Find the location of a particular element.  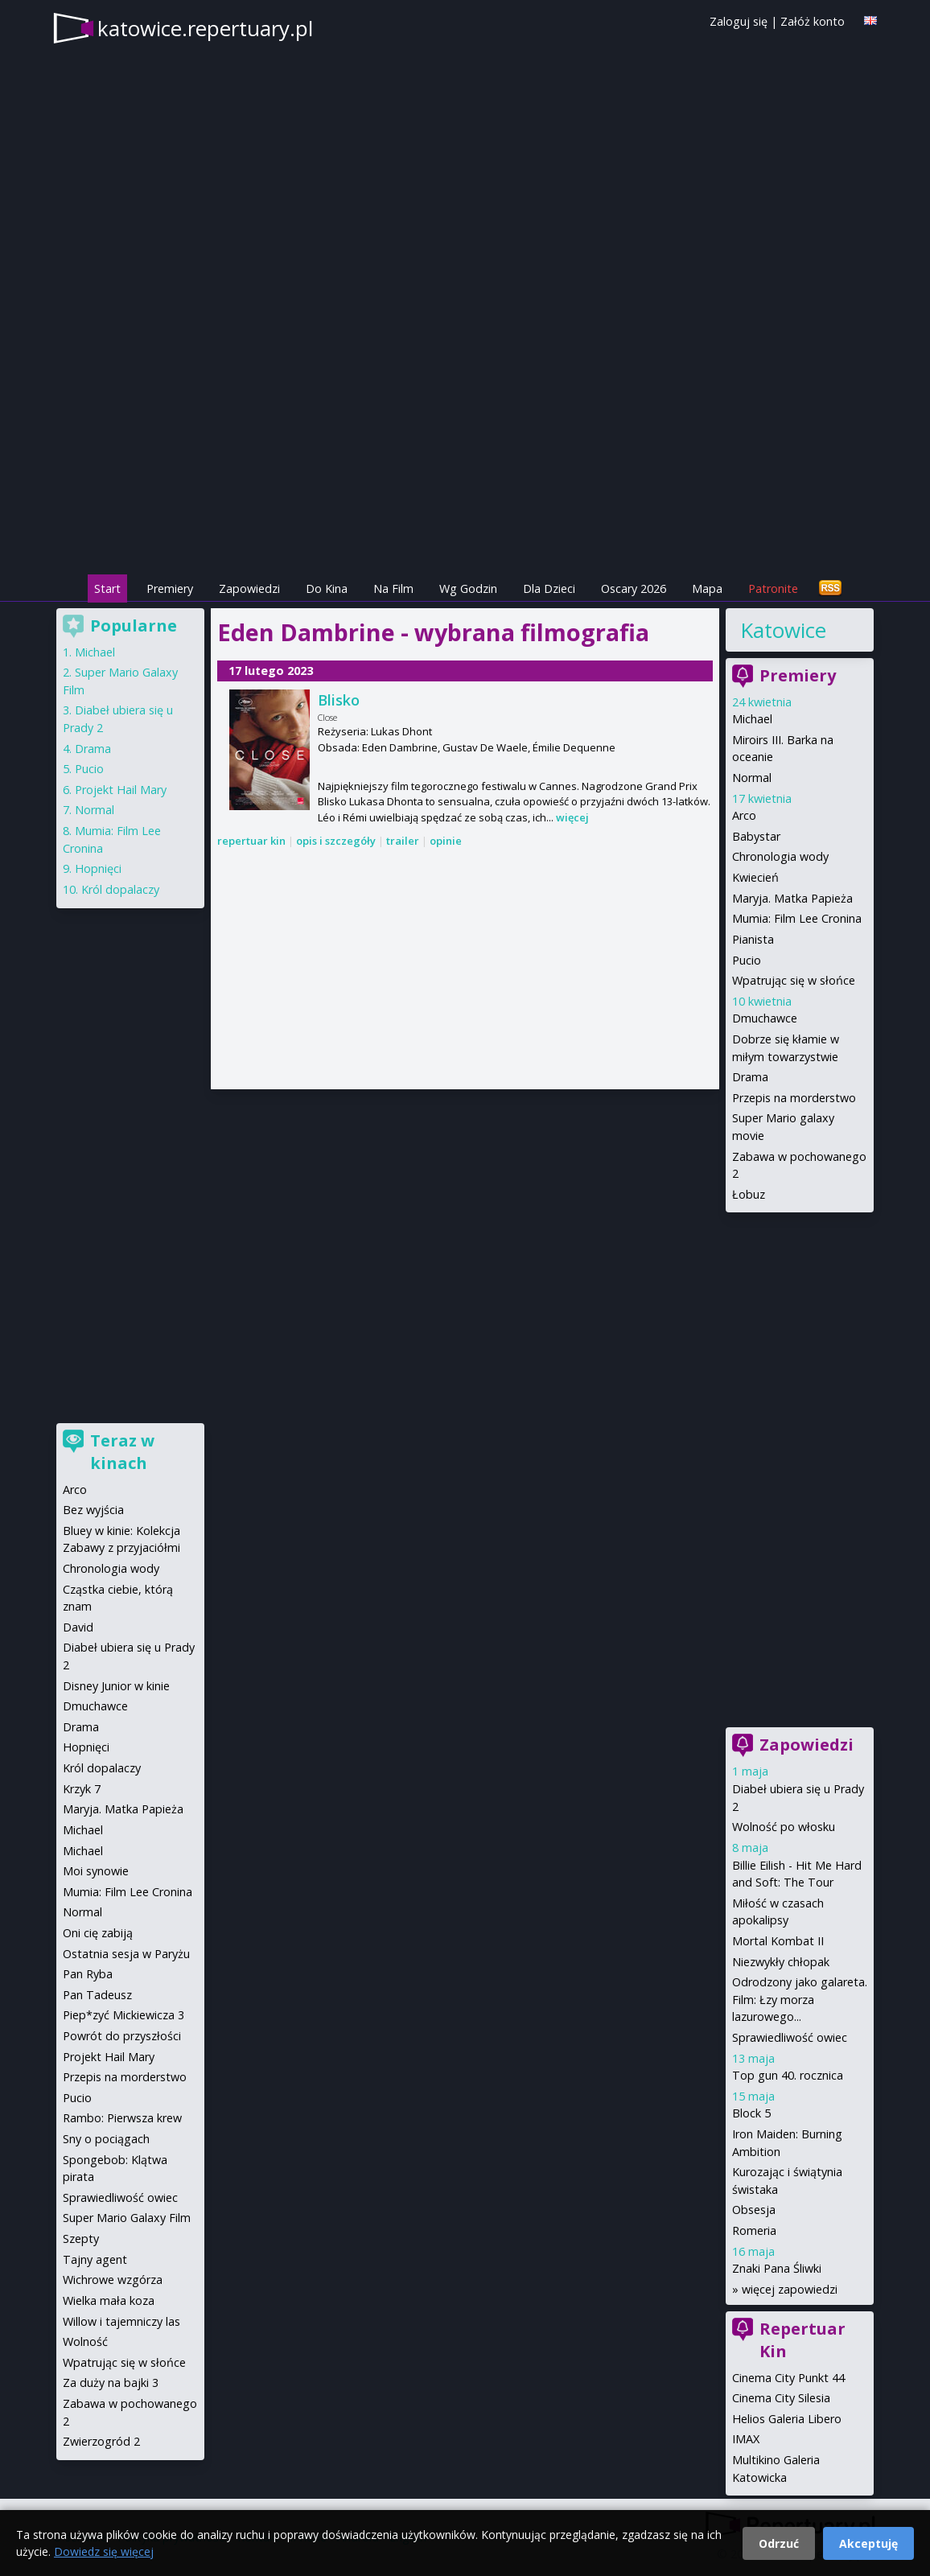

Sny o pociągach is located at coordinates (106, 2138).